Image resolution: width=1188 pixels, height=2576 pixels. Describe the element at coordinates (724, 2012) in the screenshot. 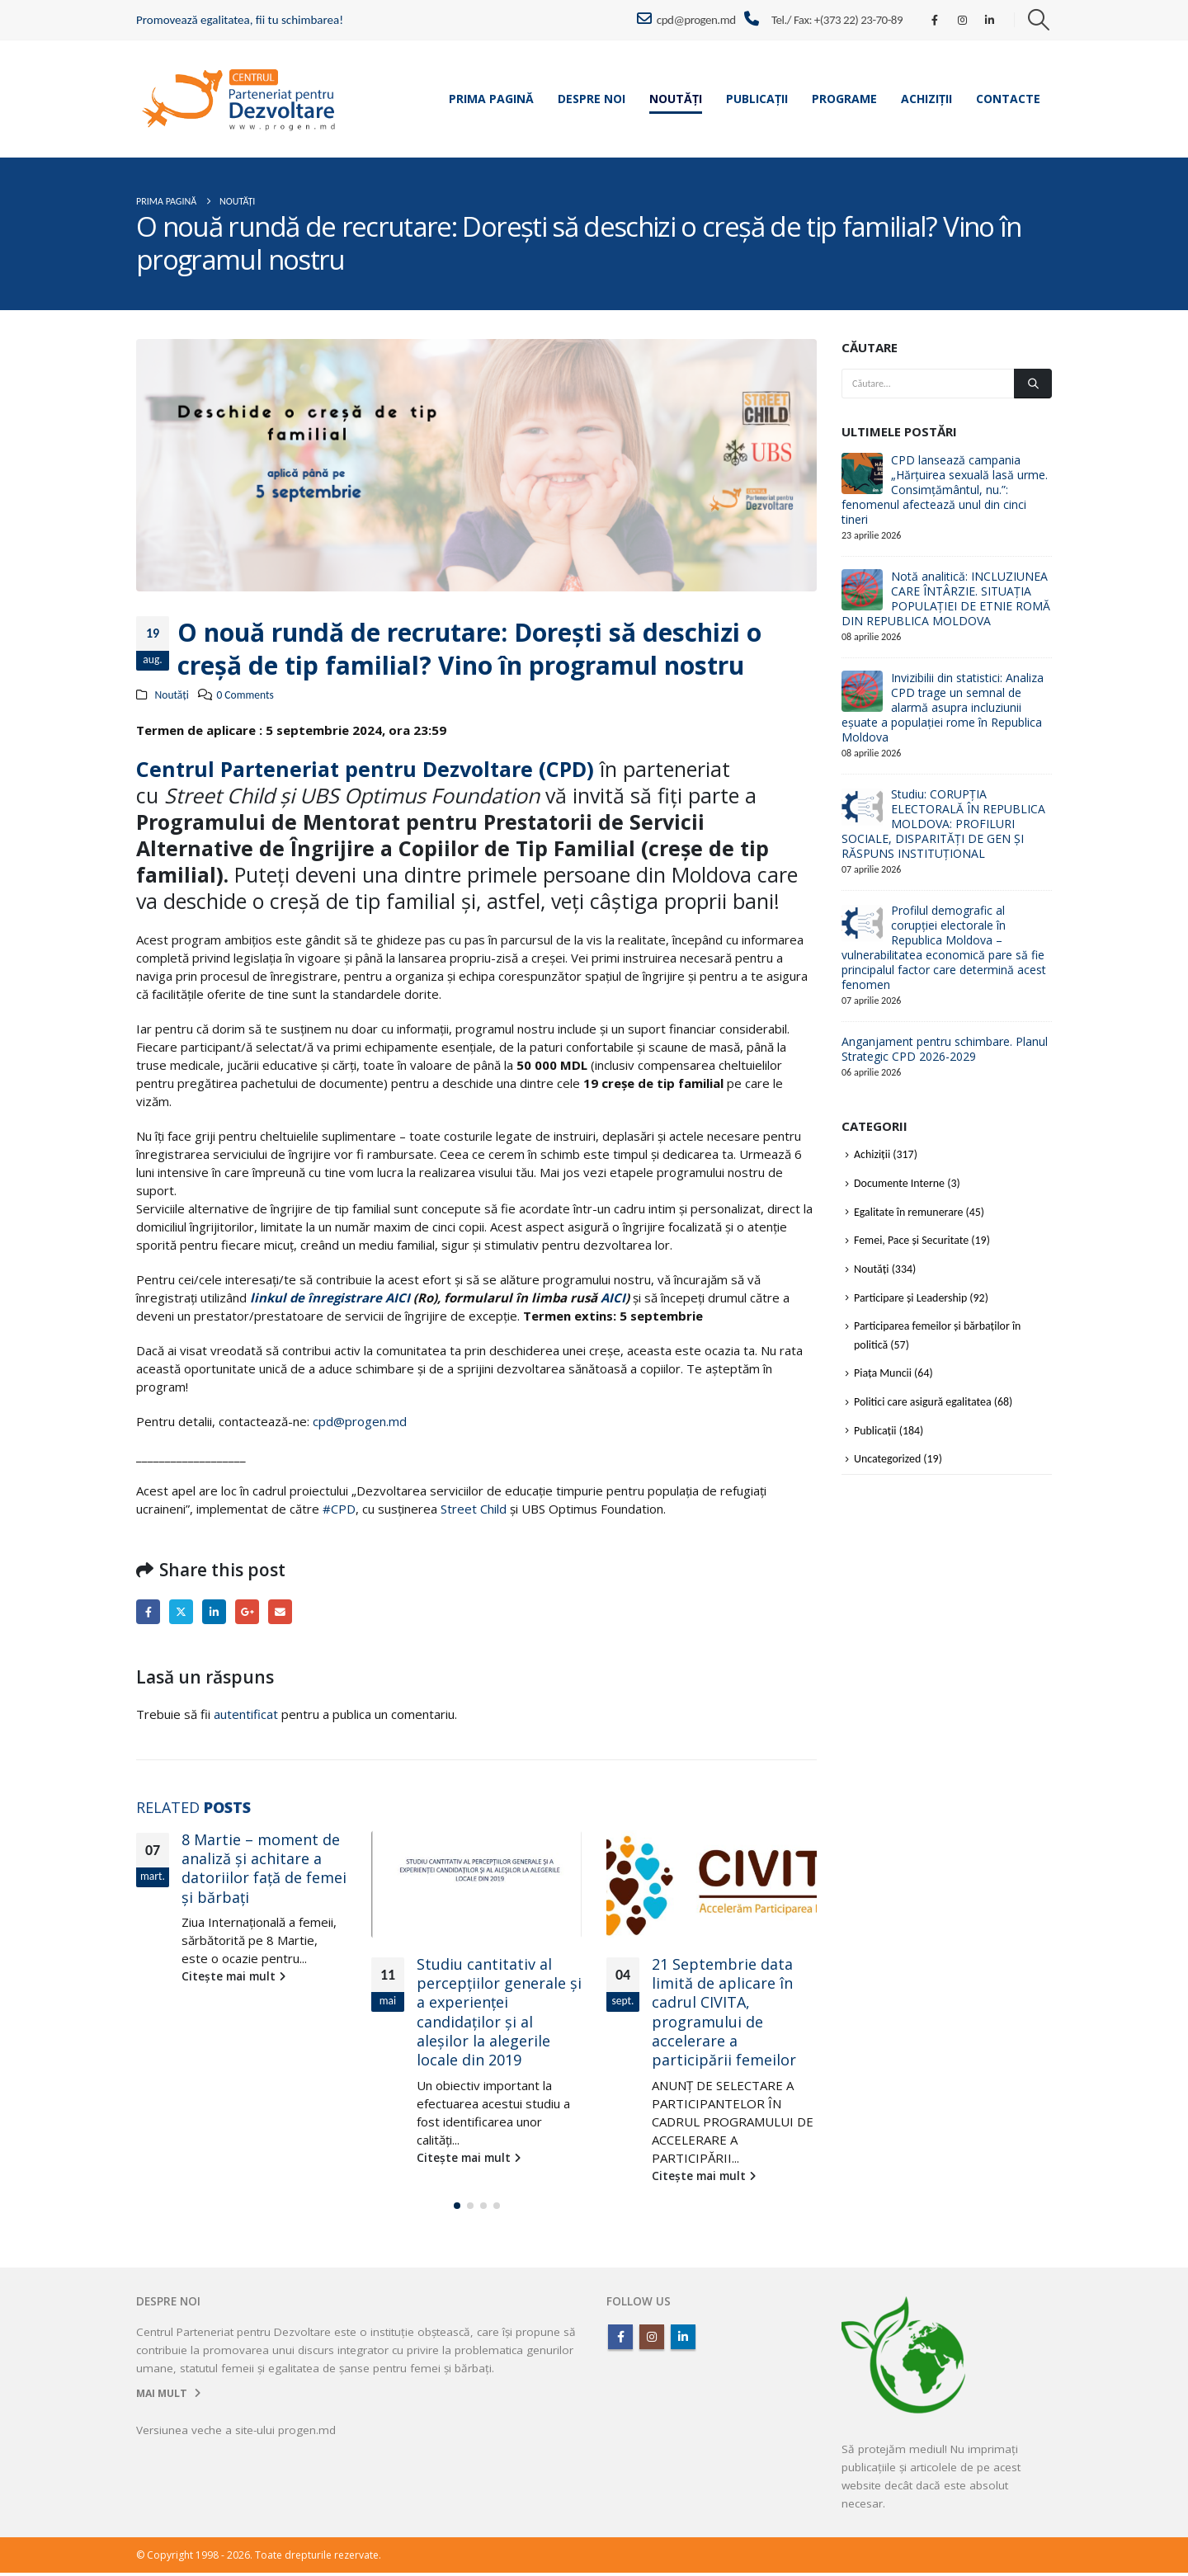

I see `21 Septembrie data limită de aplicare în cadrul CIVITA, programului de accelerare a participării femeilor` at that location.